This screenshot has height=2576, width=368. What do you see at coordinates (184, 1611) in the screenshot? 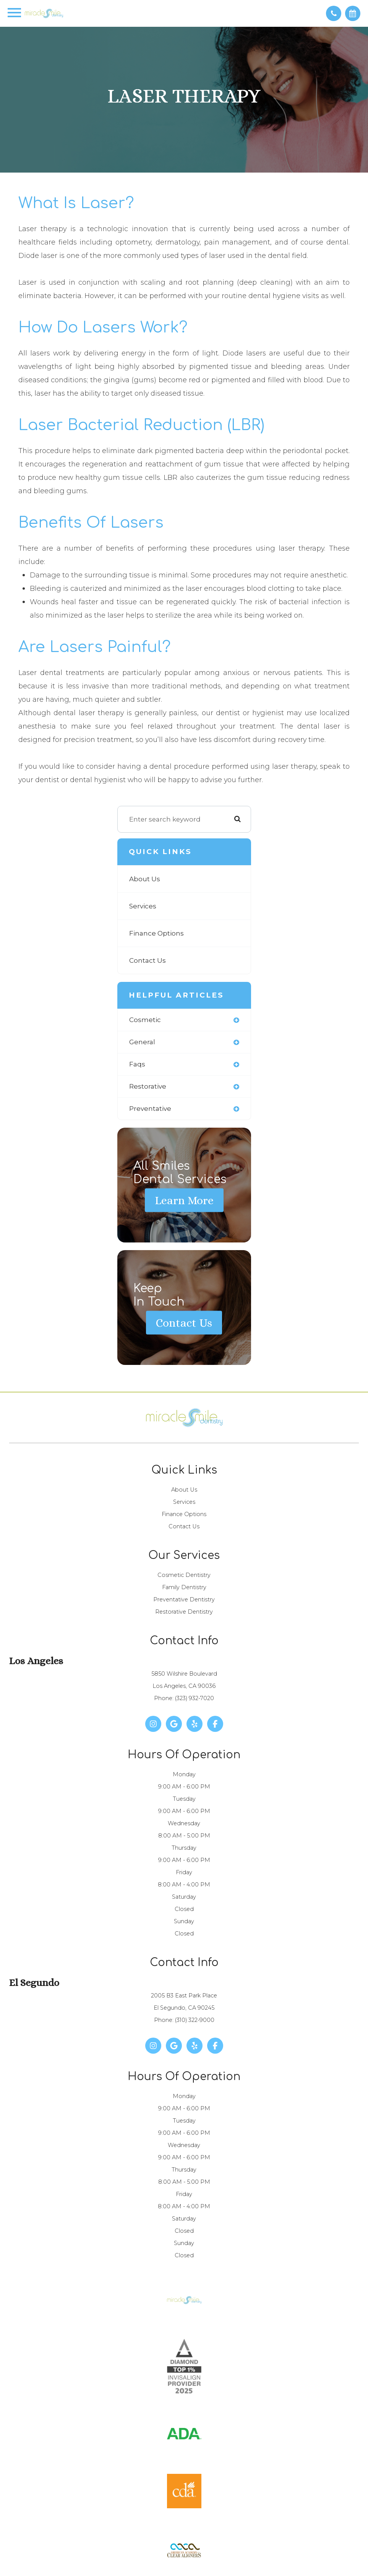
I see `Restorative Dentistry` at bounding box center [184, 1611].